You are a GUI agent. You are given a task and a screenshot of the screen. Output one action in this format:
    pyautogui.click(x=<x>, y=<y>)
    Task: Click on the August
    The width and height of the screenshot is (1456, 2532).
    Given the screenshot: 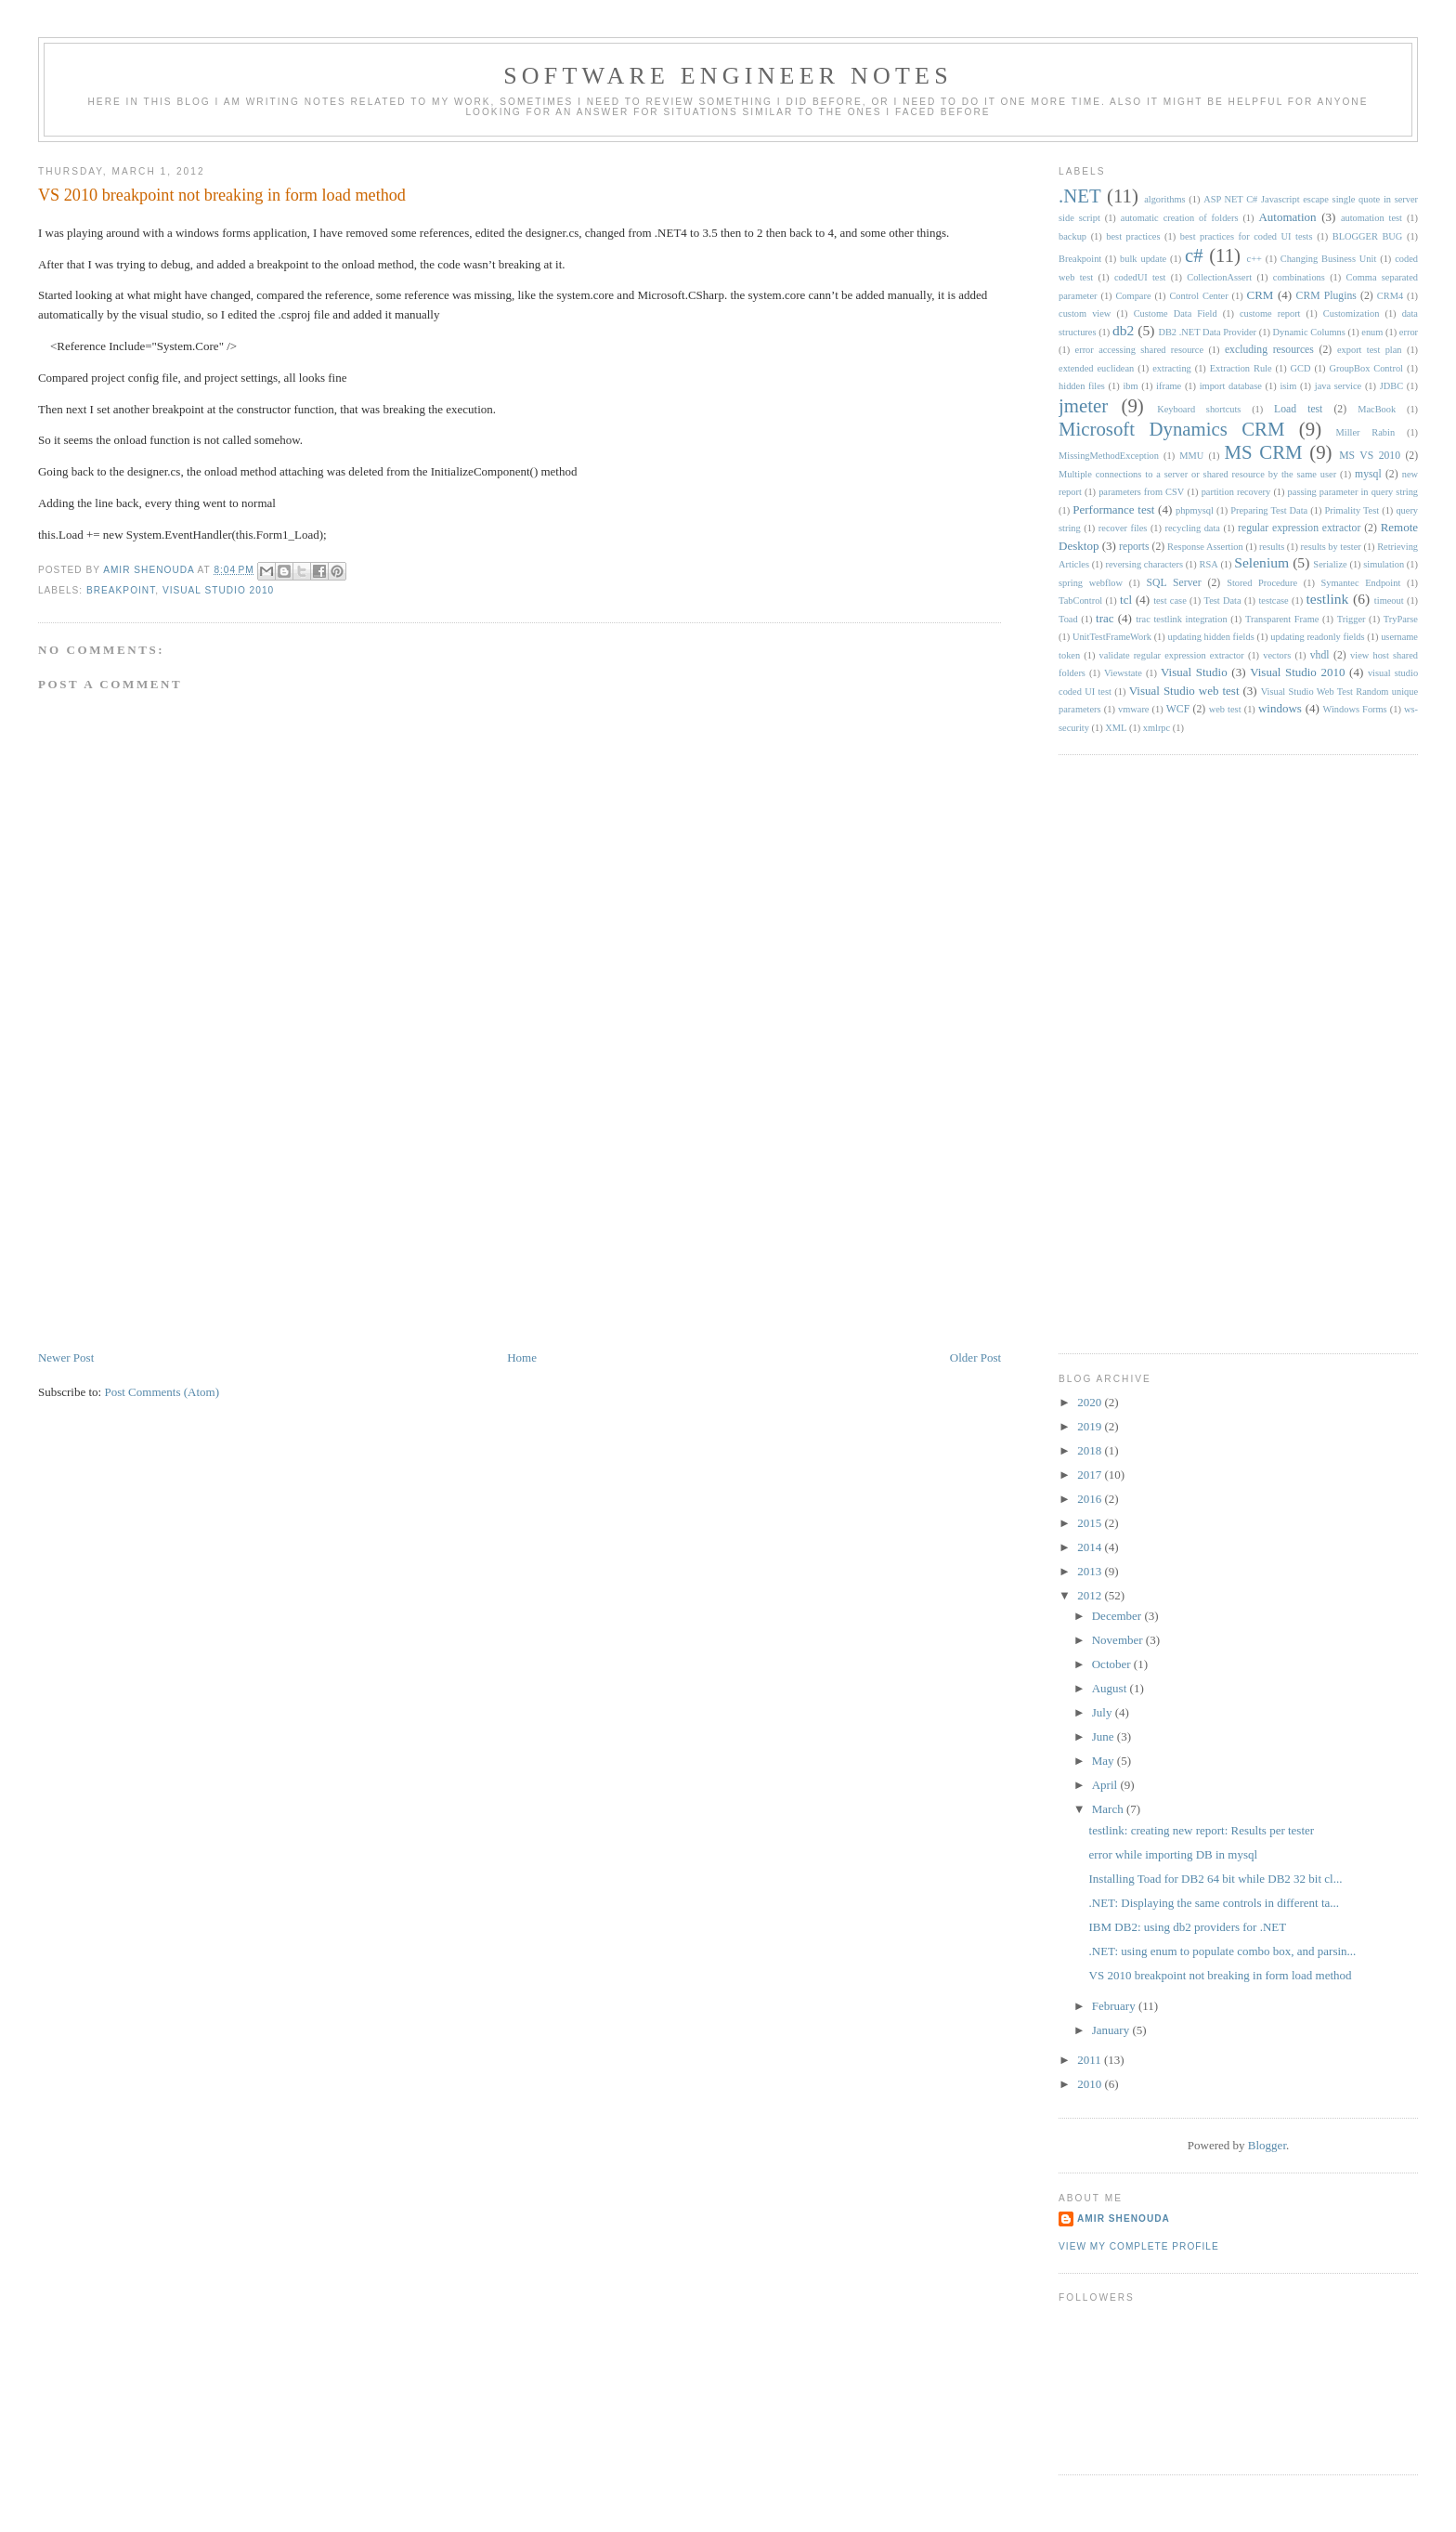 What is the action you would take?
    pyautogui.click(x=1111, y=1688)
    